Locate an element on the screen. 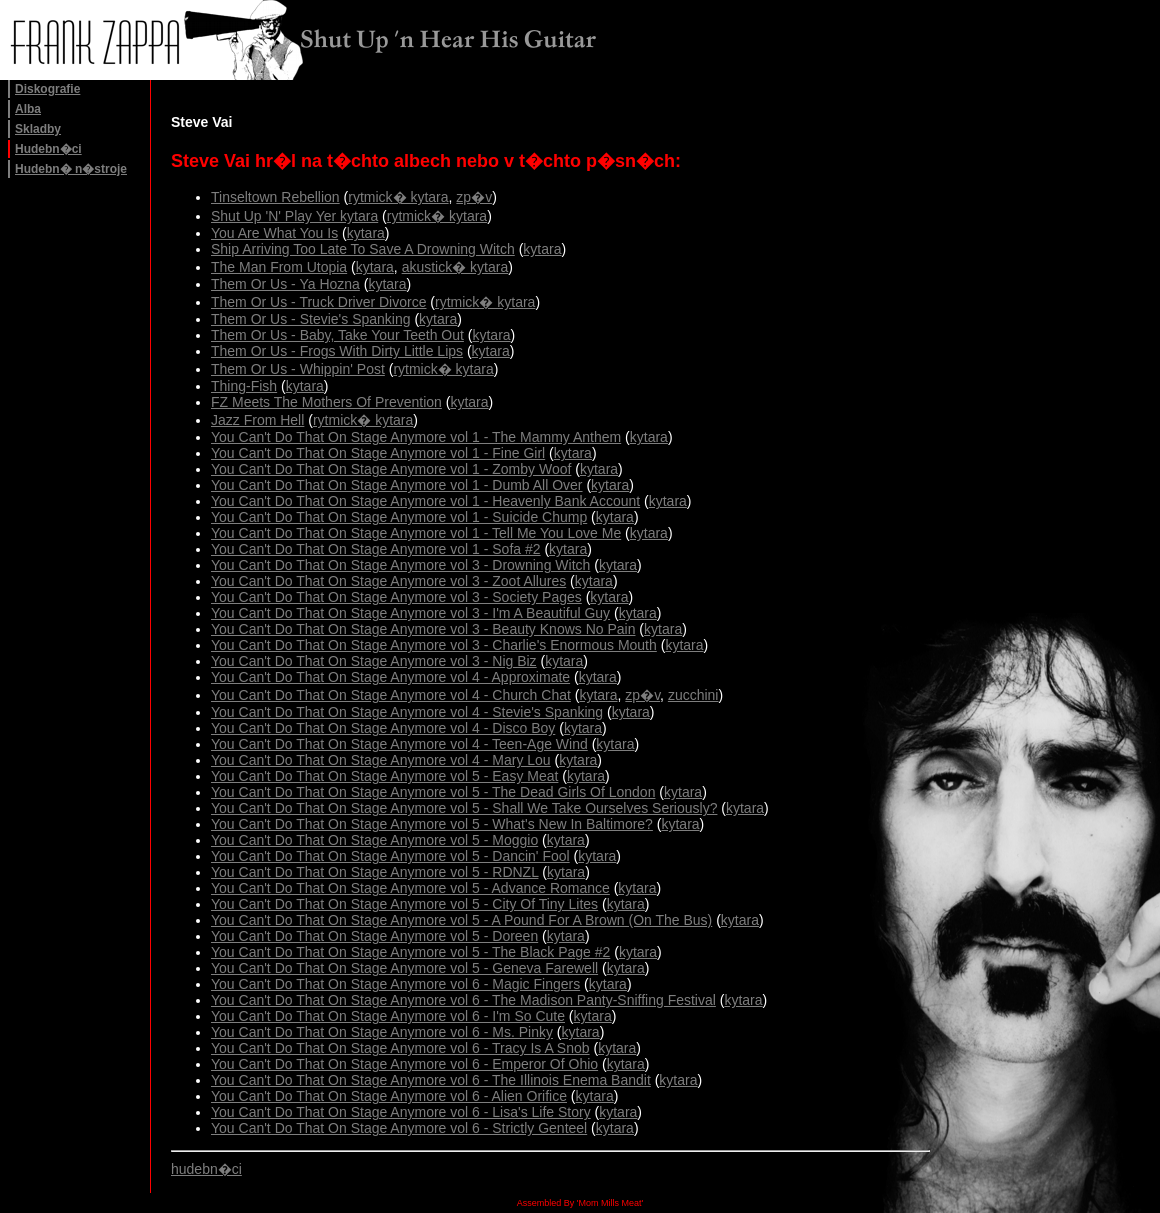 This screenshot has height=1213, width=1160. Thing-Fish is located at coordinates (244, 386).